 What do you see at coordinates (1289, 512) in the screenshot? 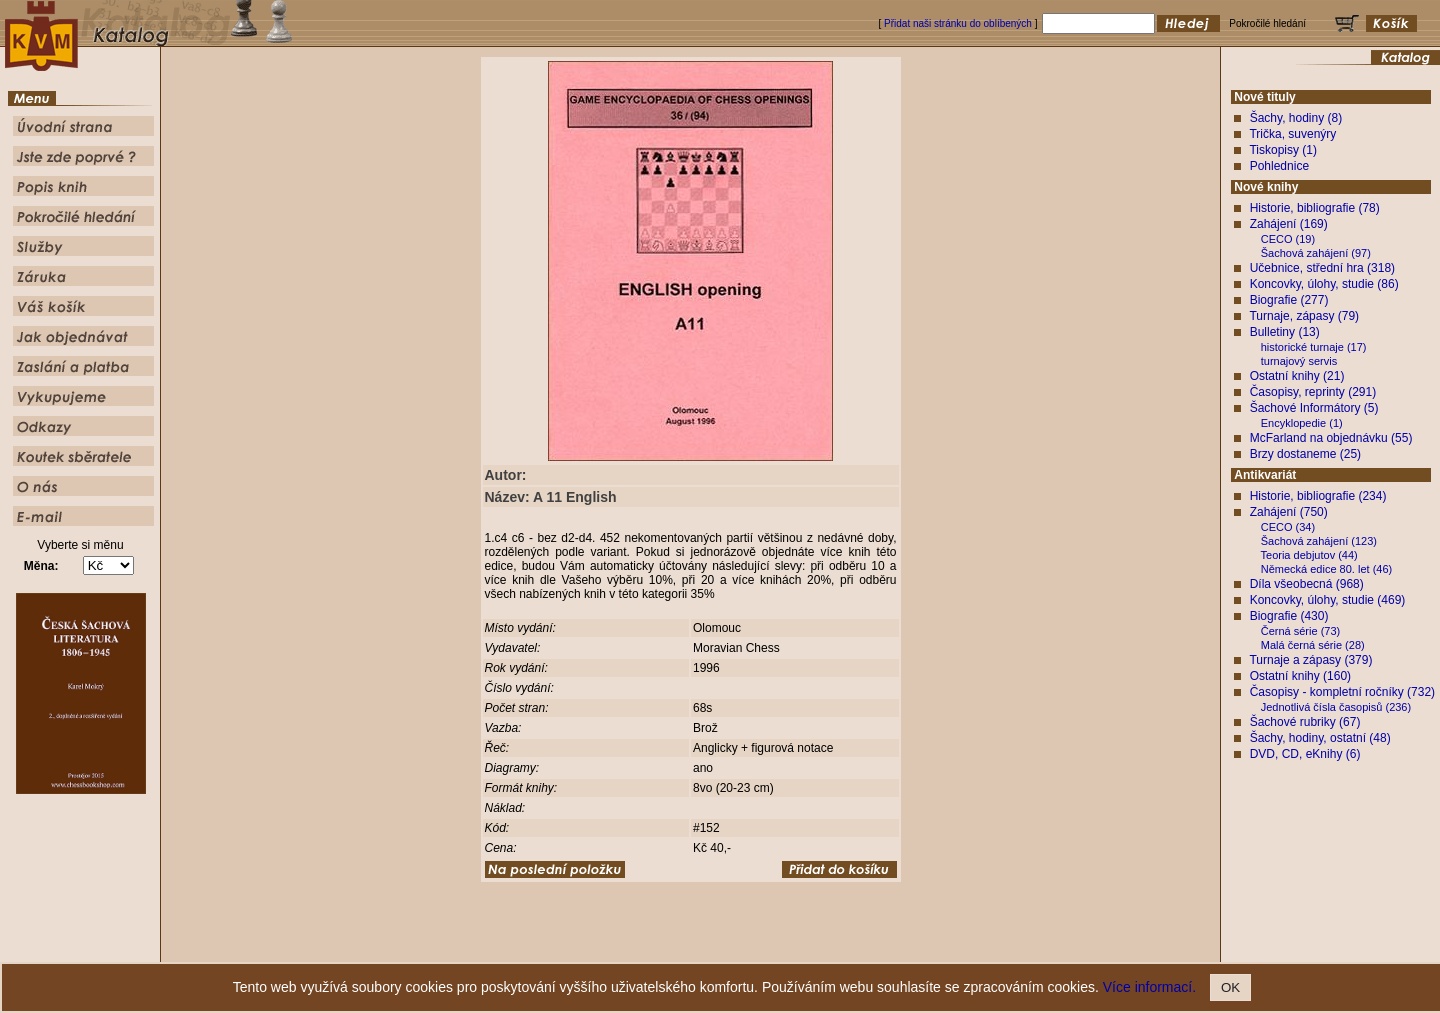
I see `Zahájení (750)` at bounding box center [1289, 512].